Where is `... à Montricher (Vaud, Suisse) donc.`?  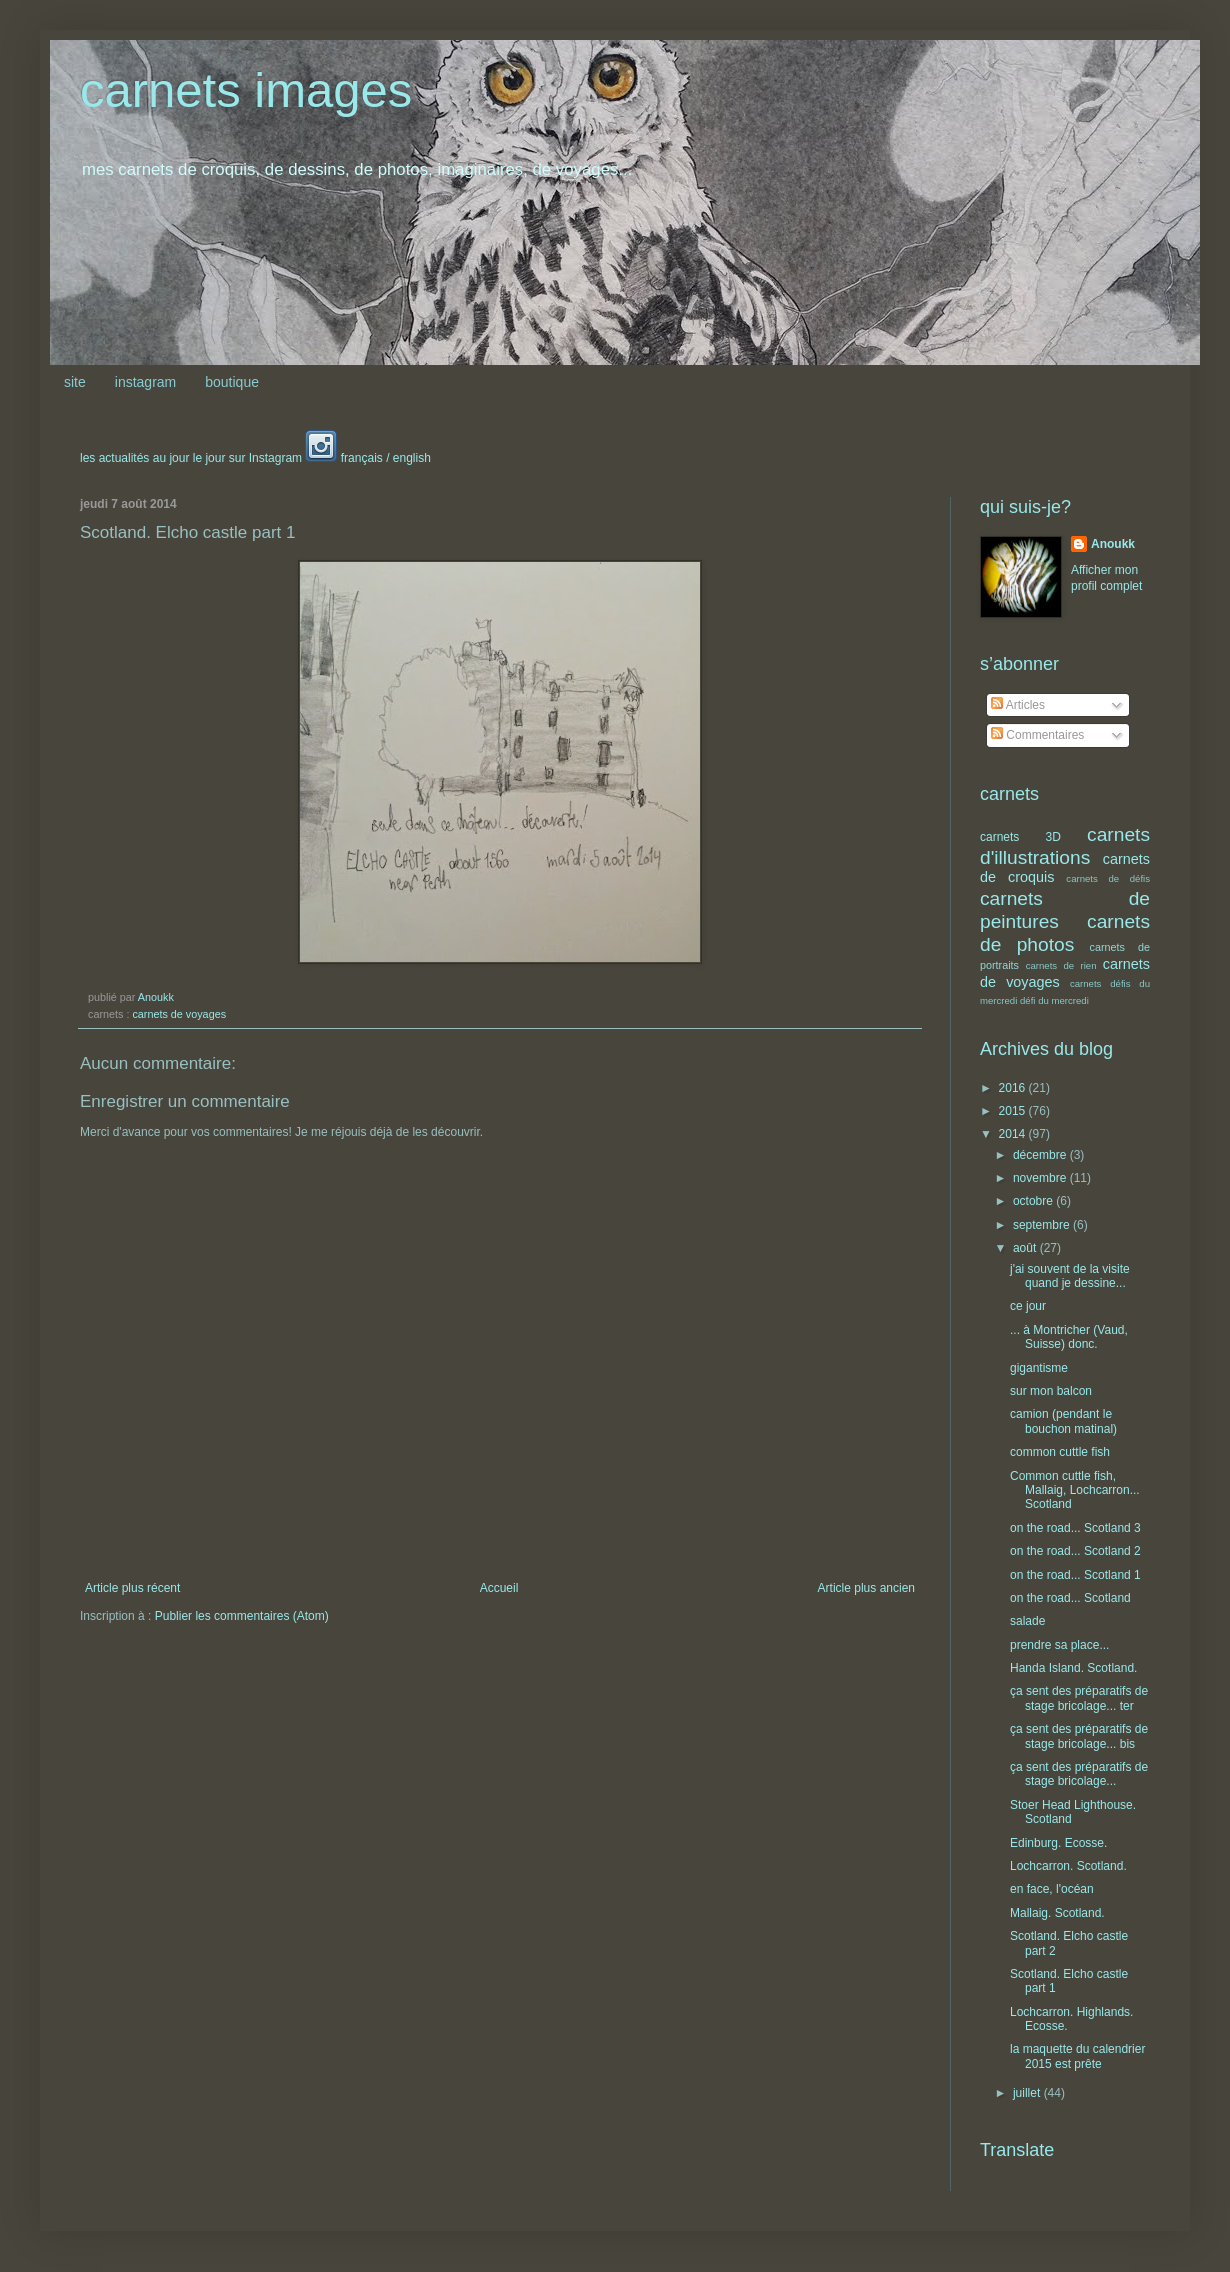
... à Montricher (Vaud, Suisse) donc. is located at coordinates (1069, 1337).